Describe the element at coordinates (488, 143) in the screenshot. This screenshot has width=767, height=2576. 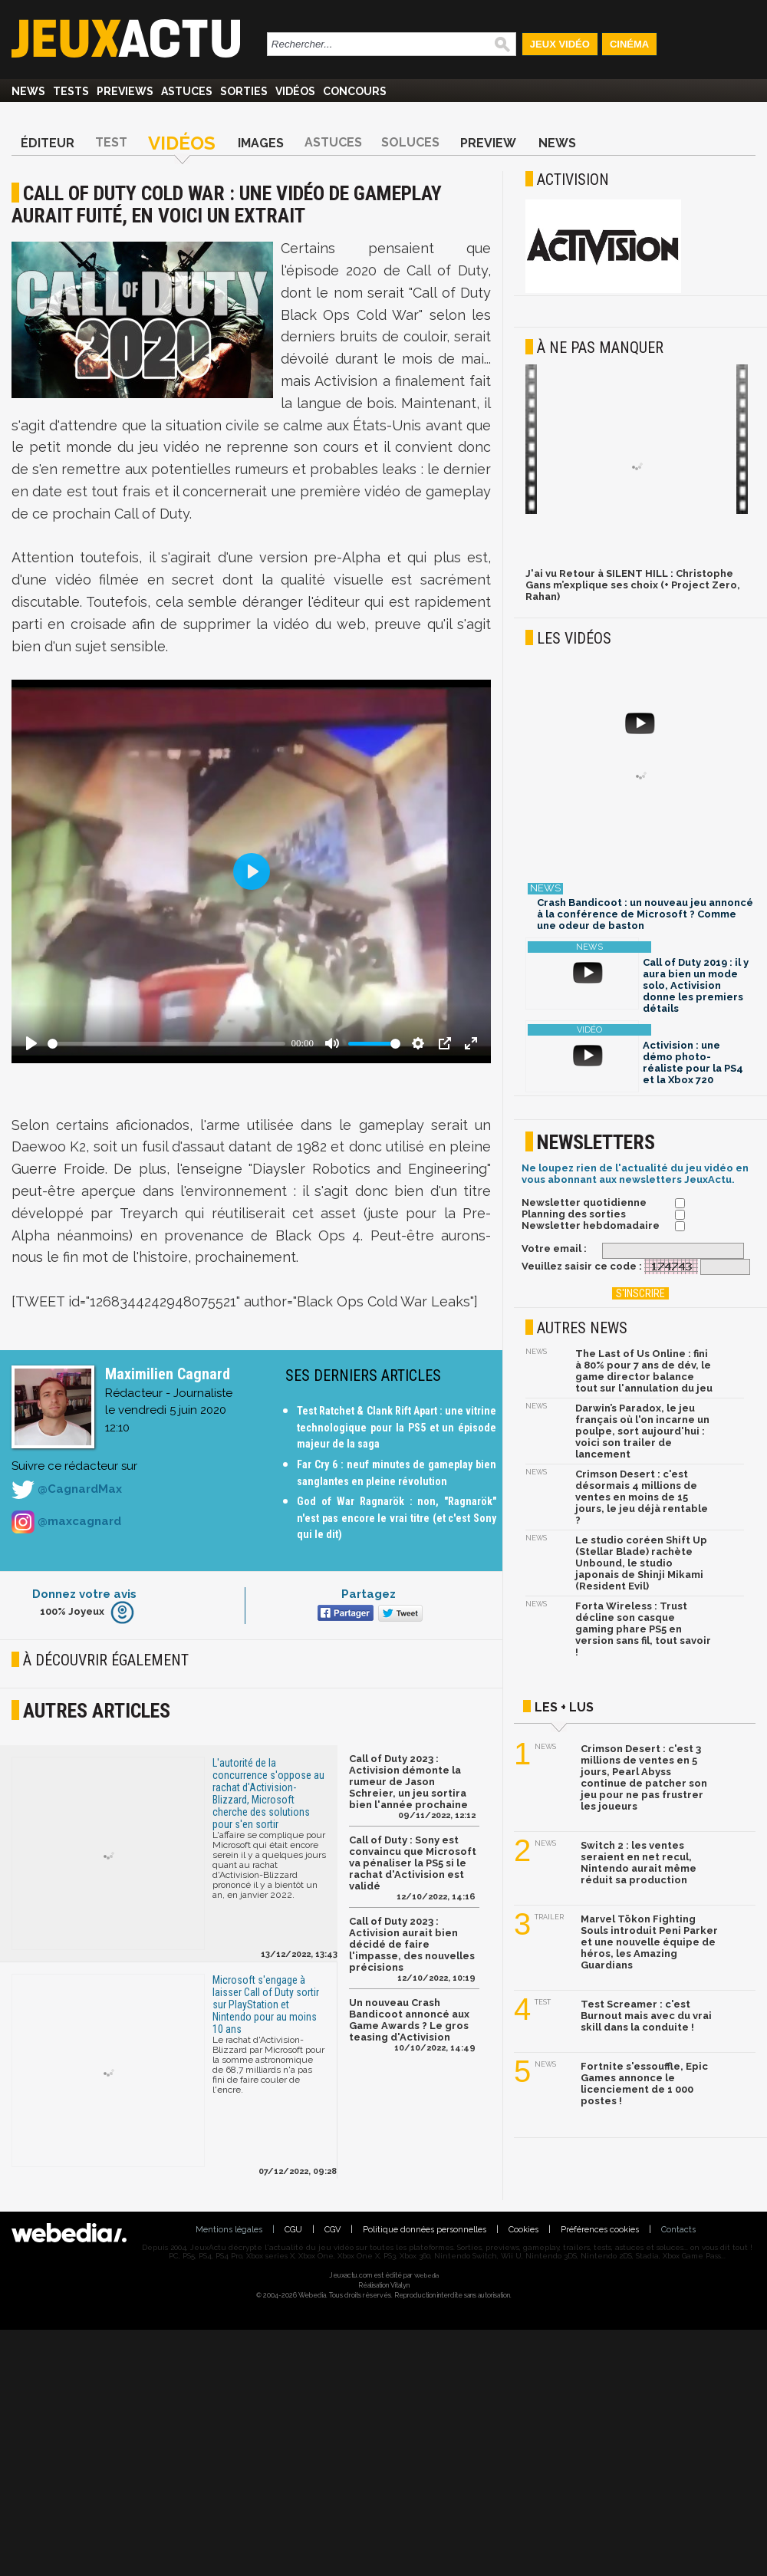
I see `Preview` at that location.